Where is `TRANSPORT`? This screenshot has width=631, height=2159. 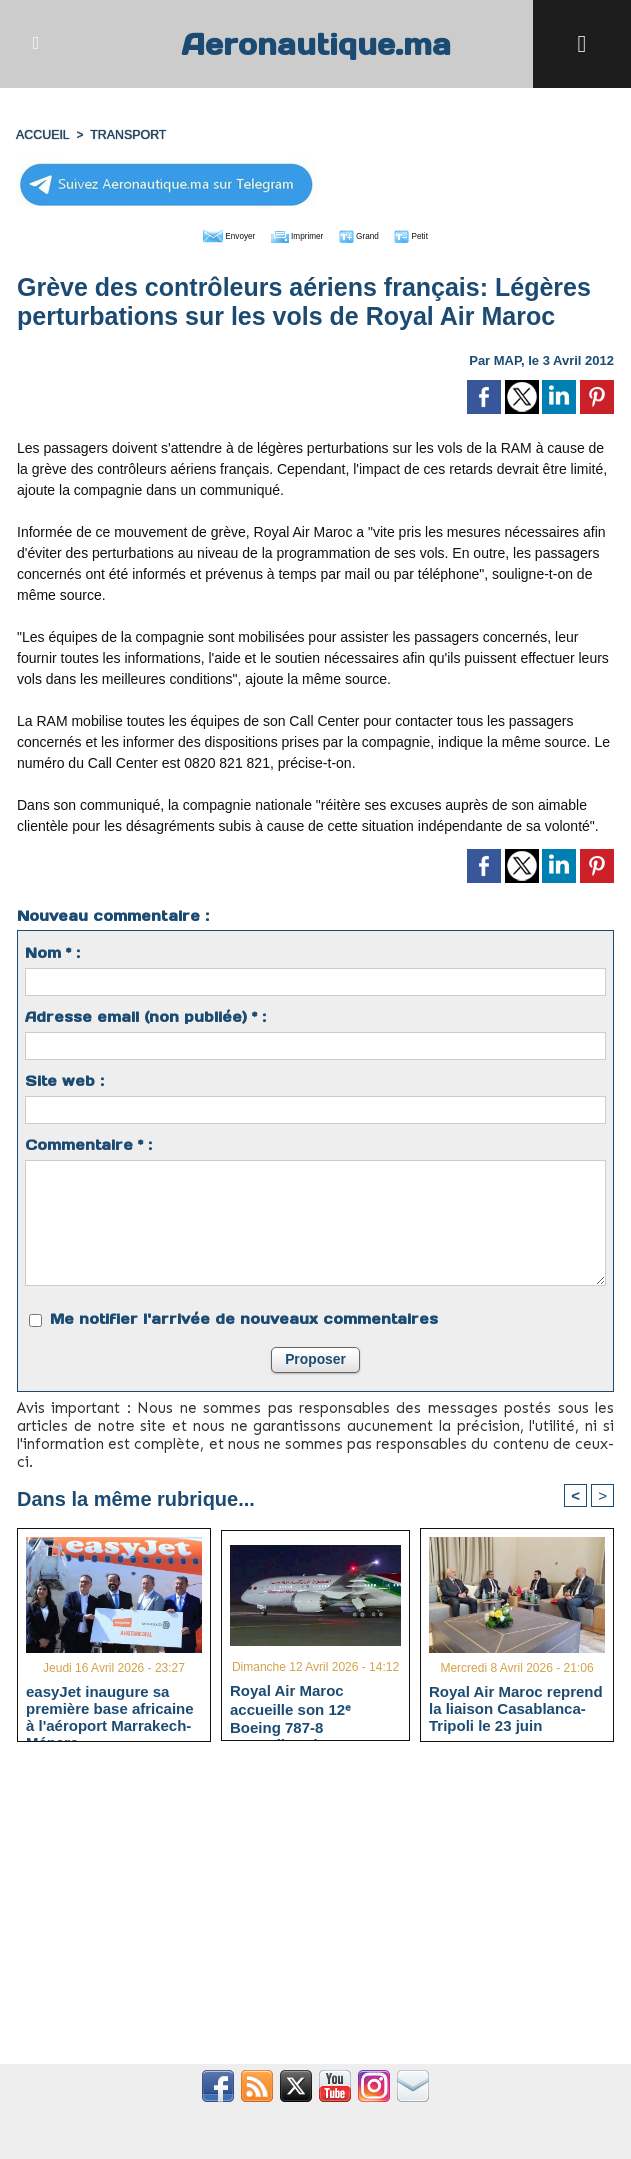 TRANSPORT is located at coordinates (125, 133).